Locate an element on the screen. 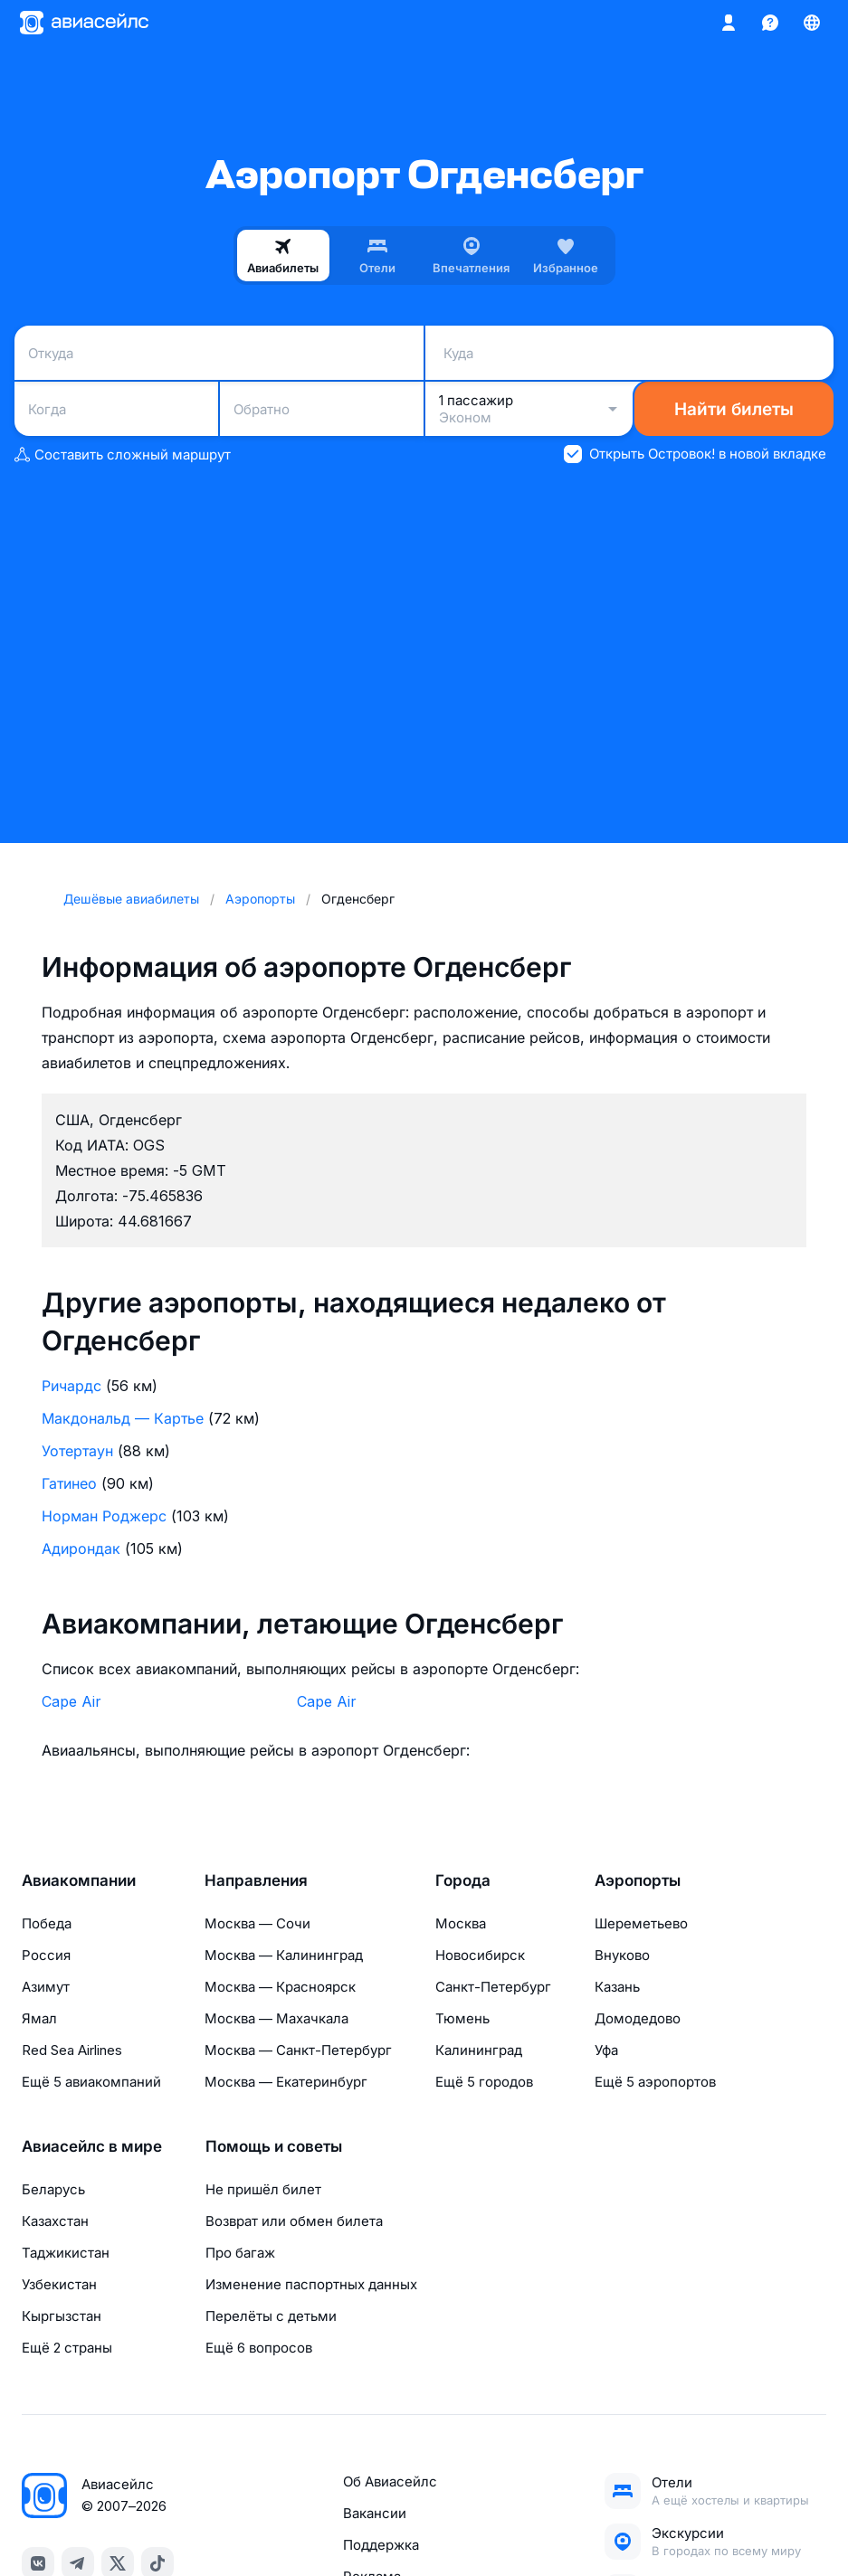  Москва — Санкт-Петербург is located at coordinates (298, 2050).